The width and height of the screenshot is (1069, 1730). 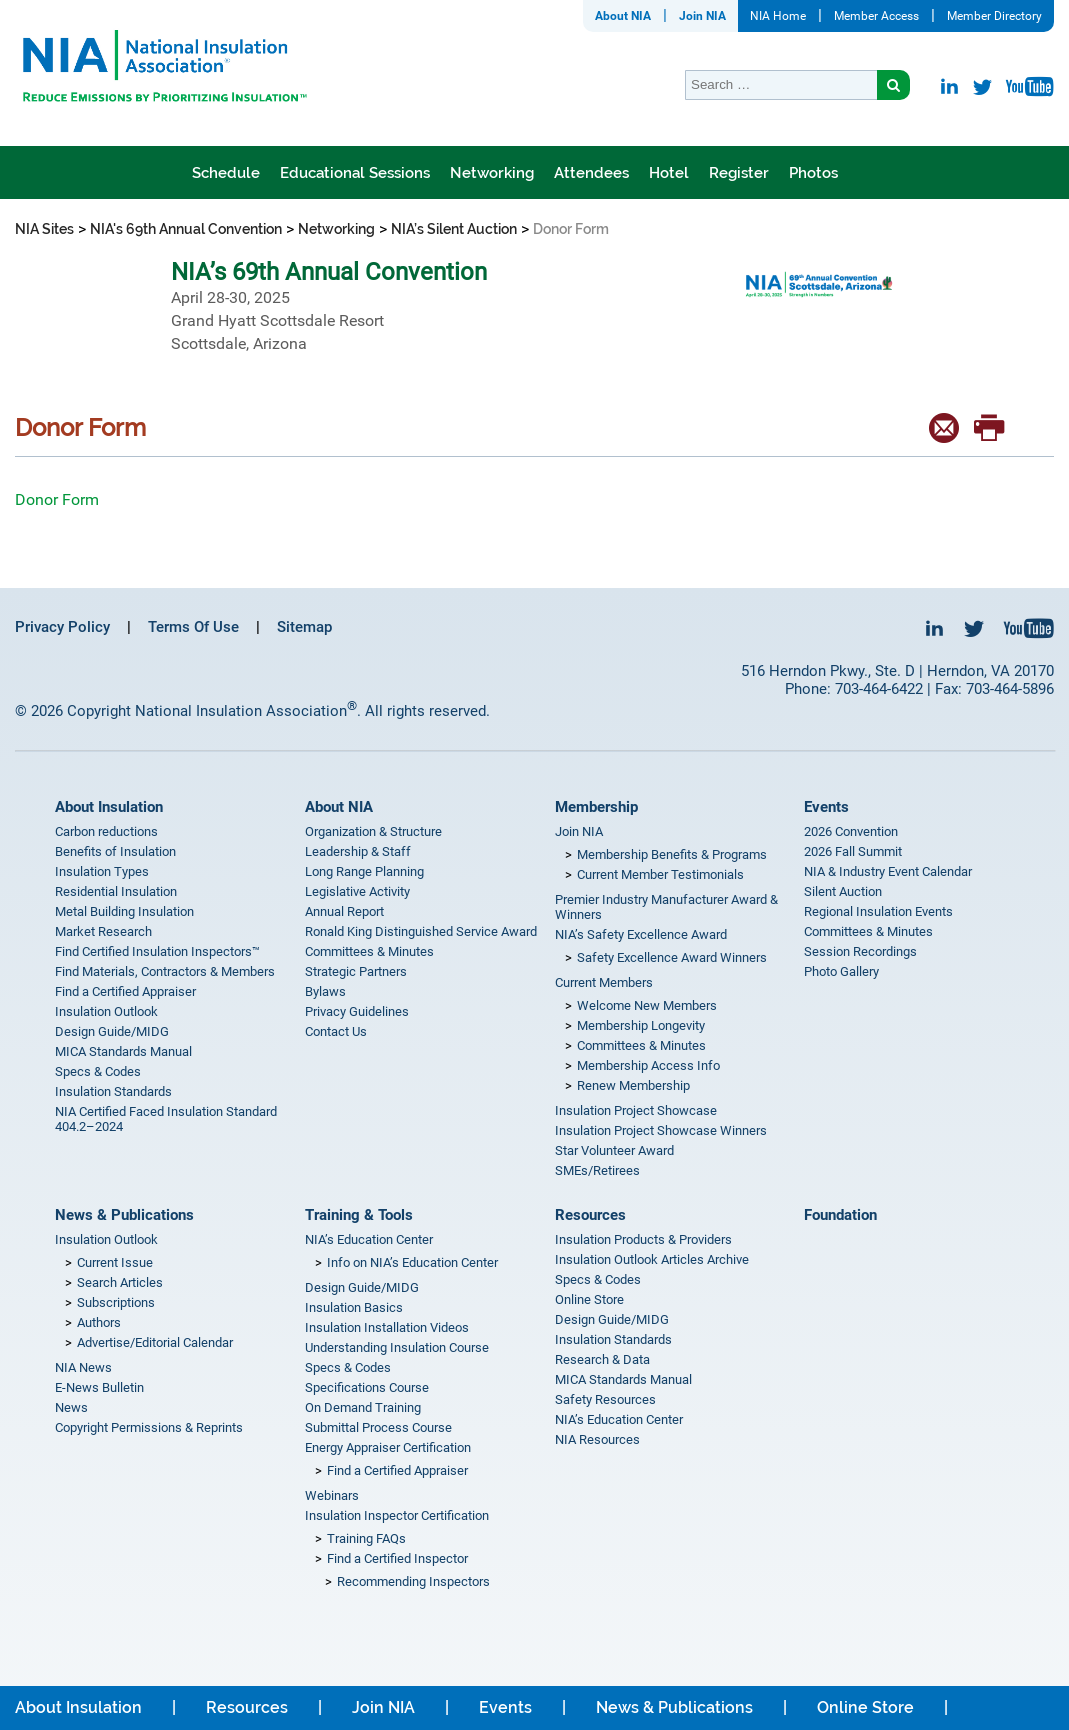 I want to click on Privacy Policy, so click(x=62, y=627).